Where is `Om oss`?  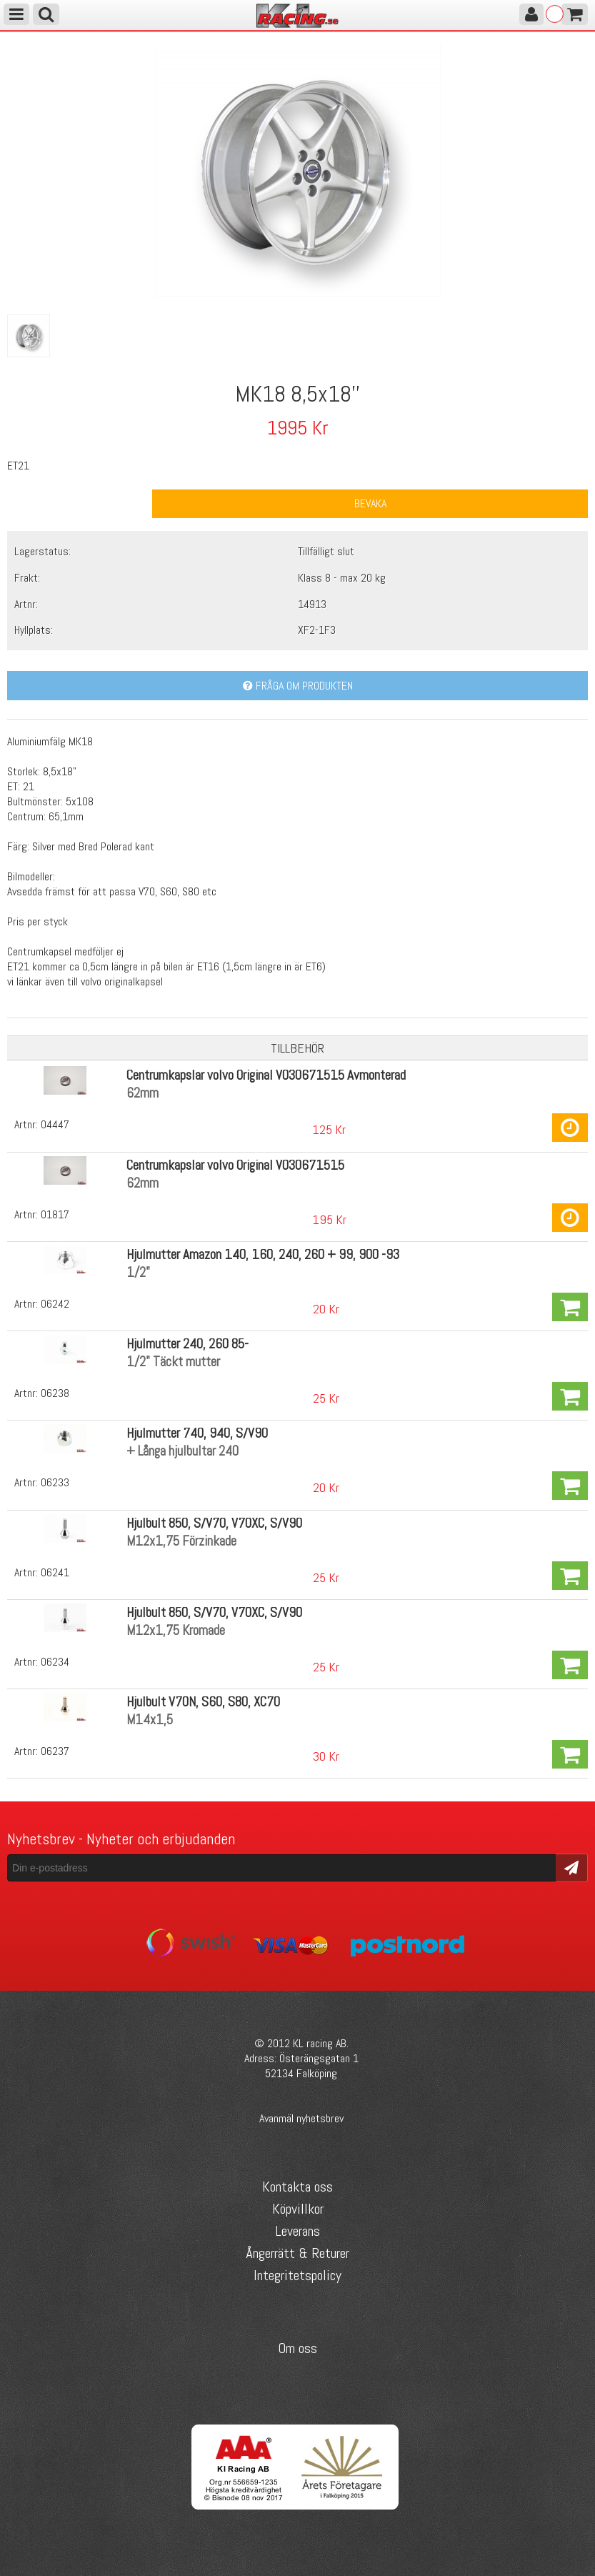
Om oss is located at coordinates (297, 2348).